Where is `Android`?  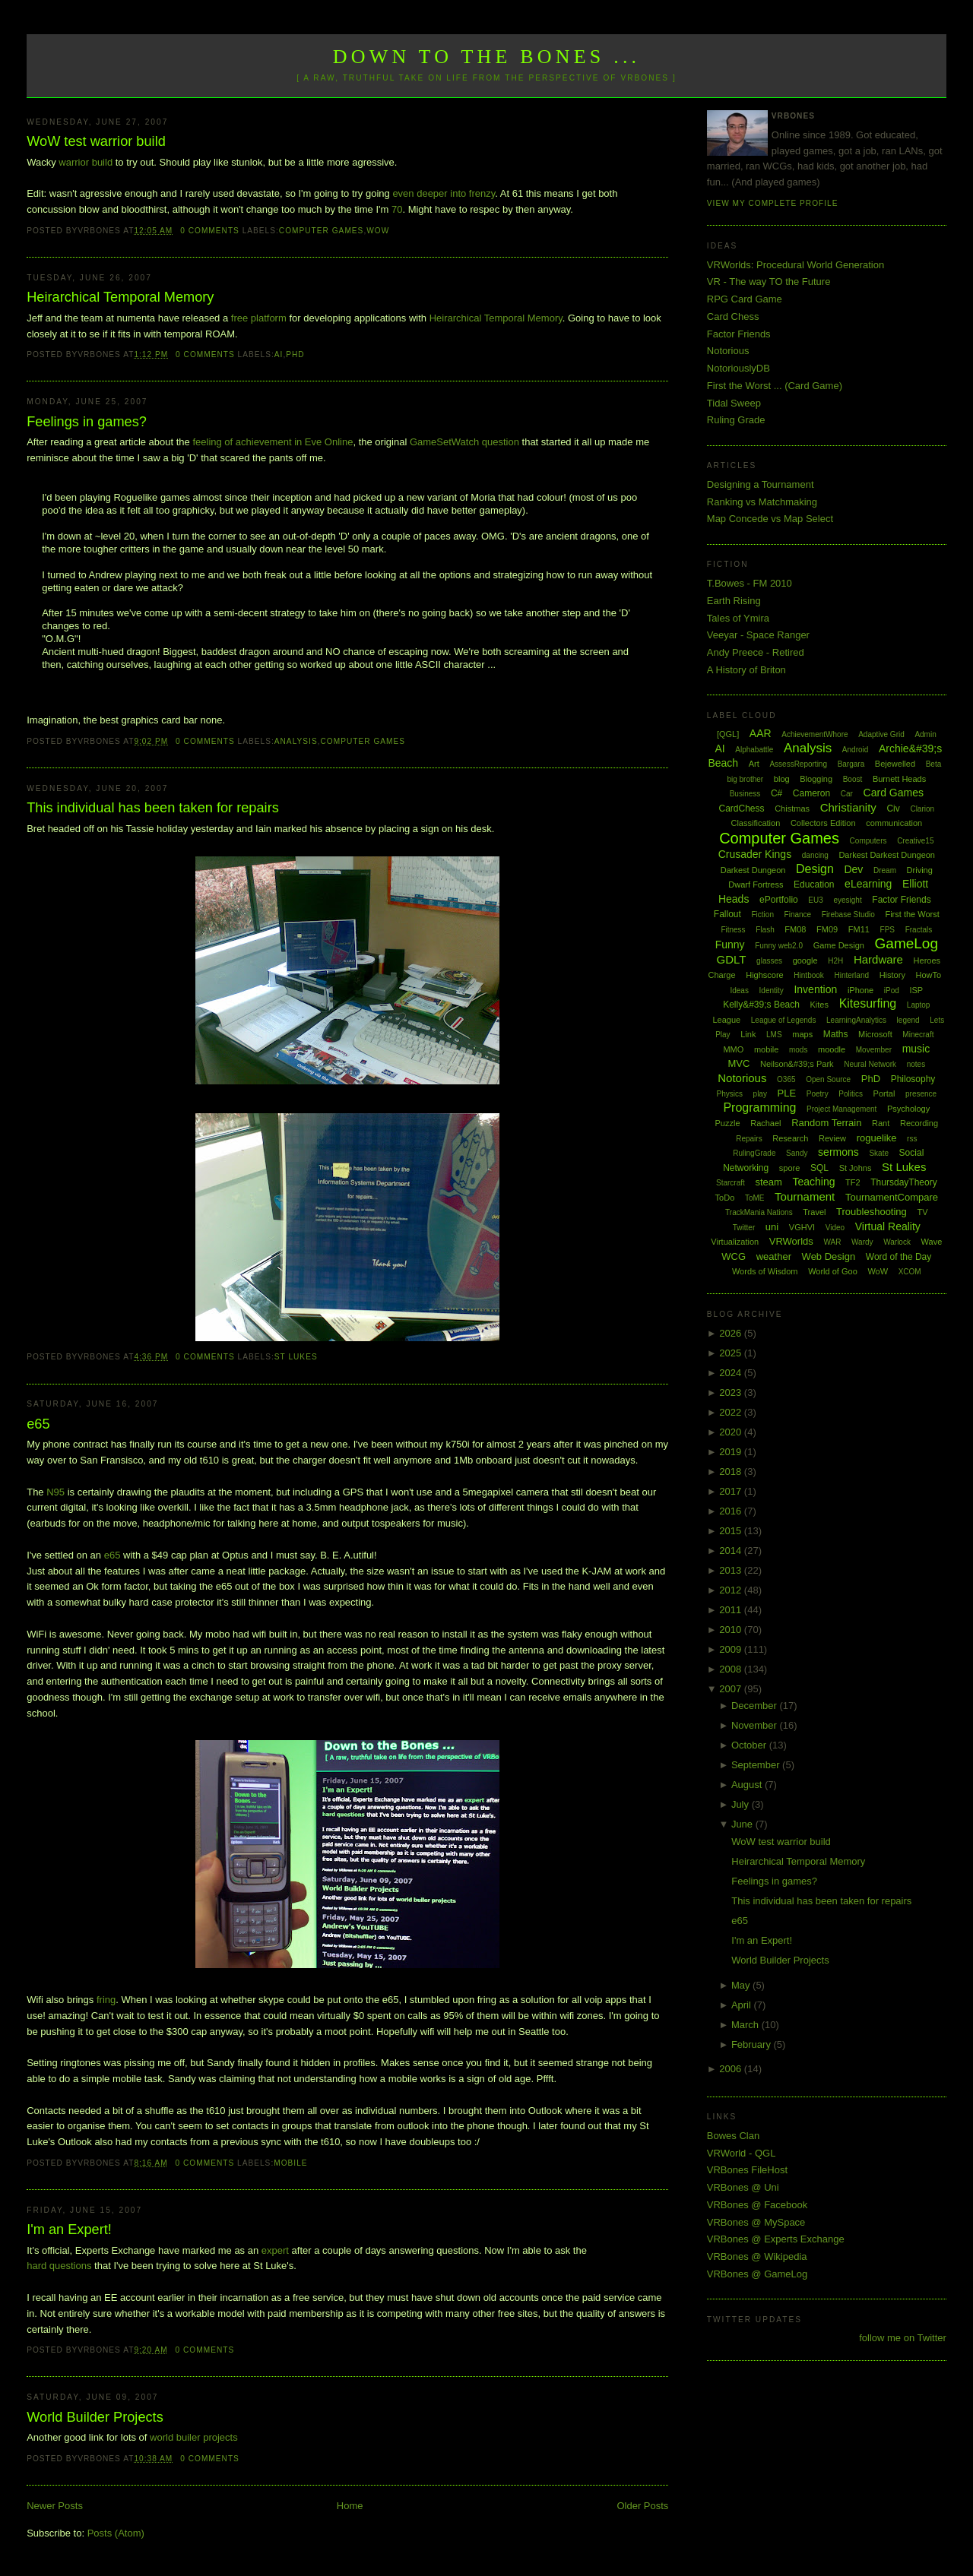
Android is located at coordinates (855, 749).